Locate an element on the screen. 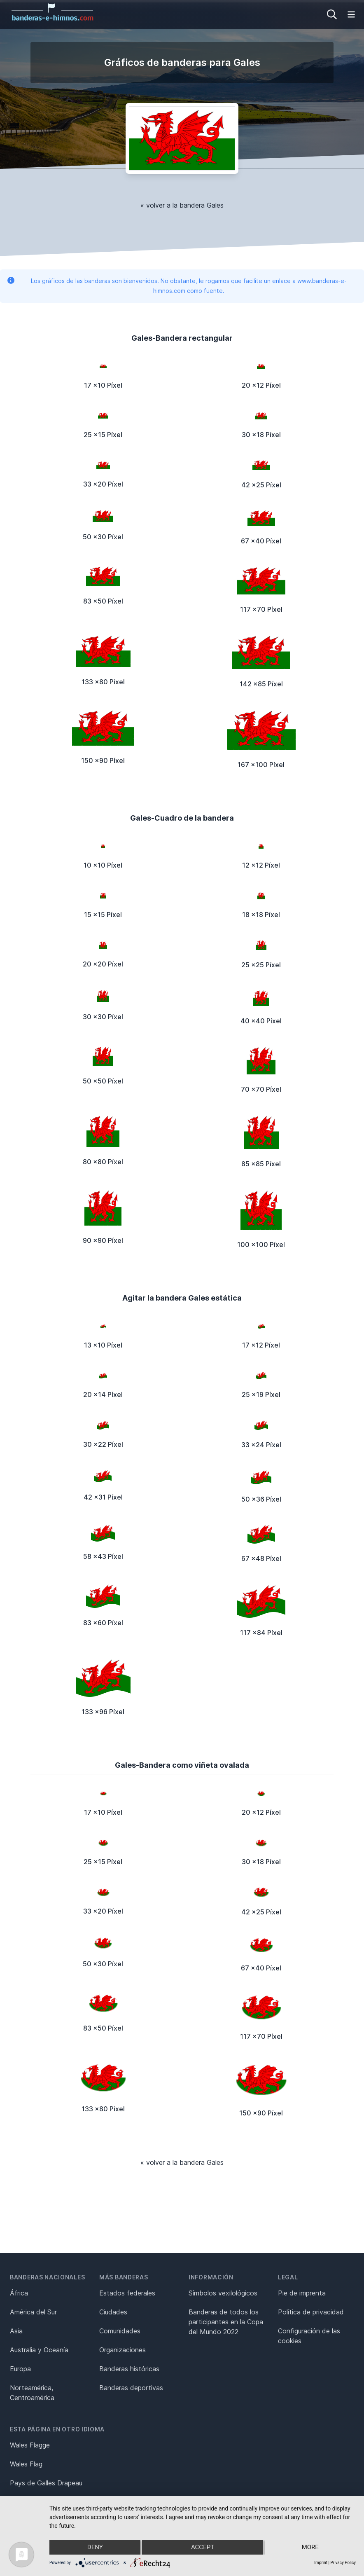  Imprint is located at coordinates (320, 2562).